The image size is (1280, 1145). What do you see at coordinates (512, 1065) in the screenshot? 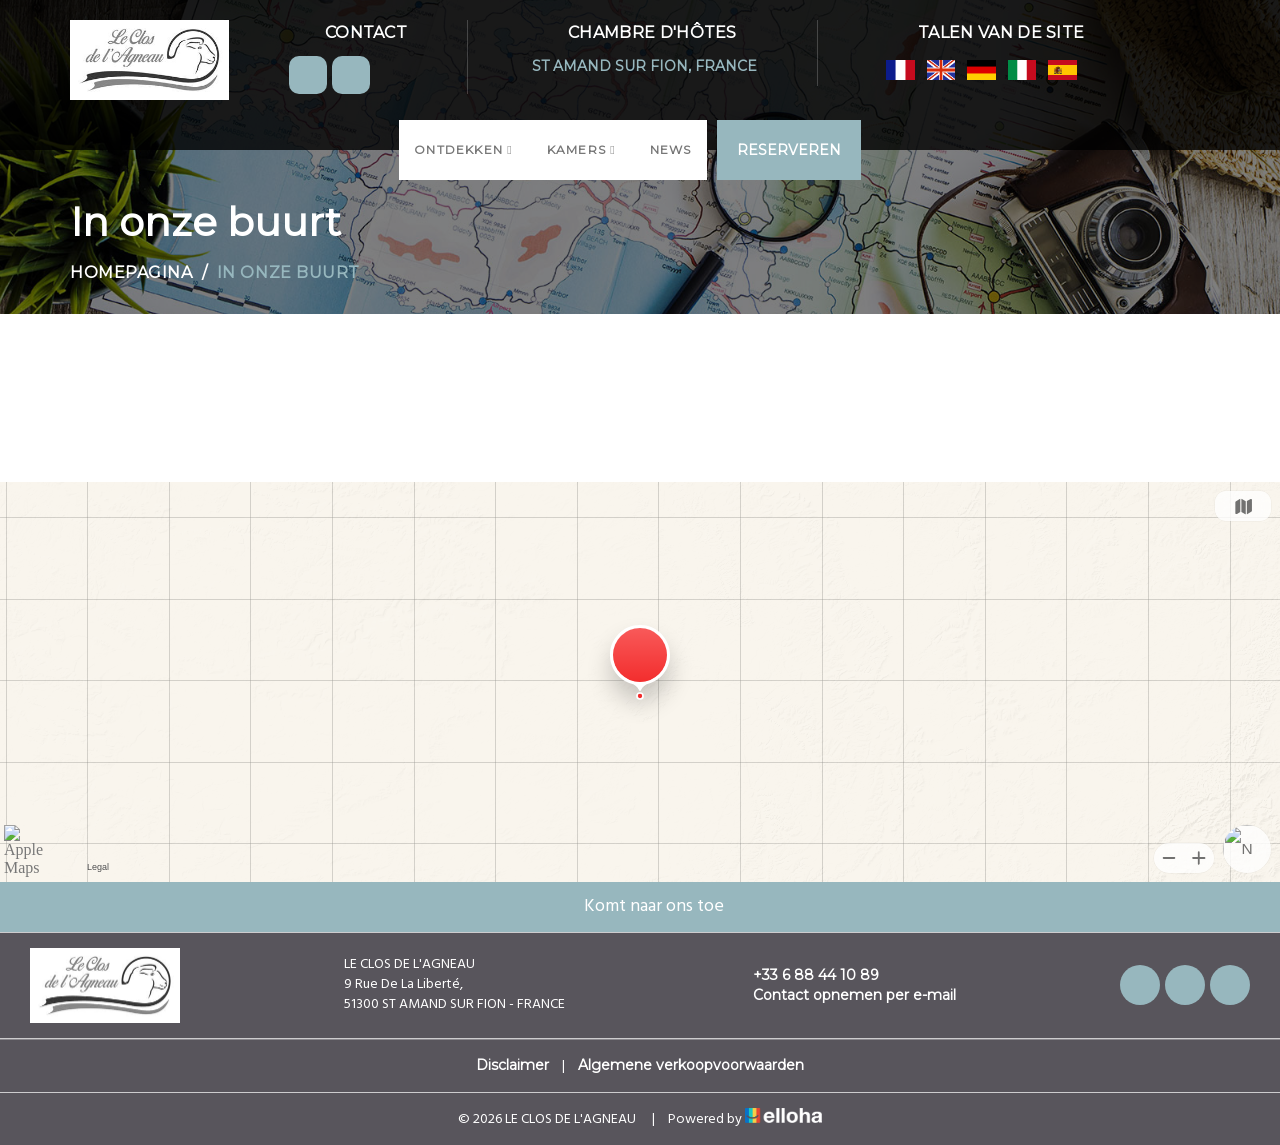
I see `Disclaimer` at bounding box center [512, 1065].